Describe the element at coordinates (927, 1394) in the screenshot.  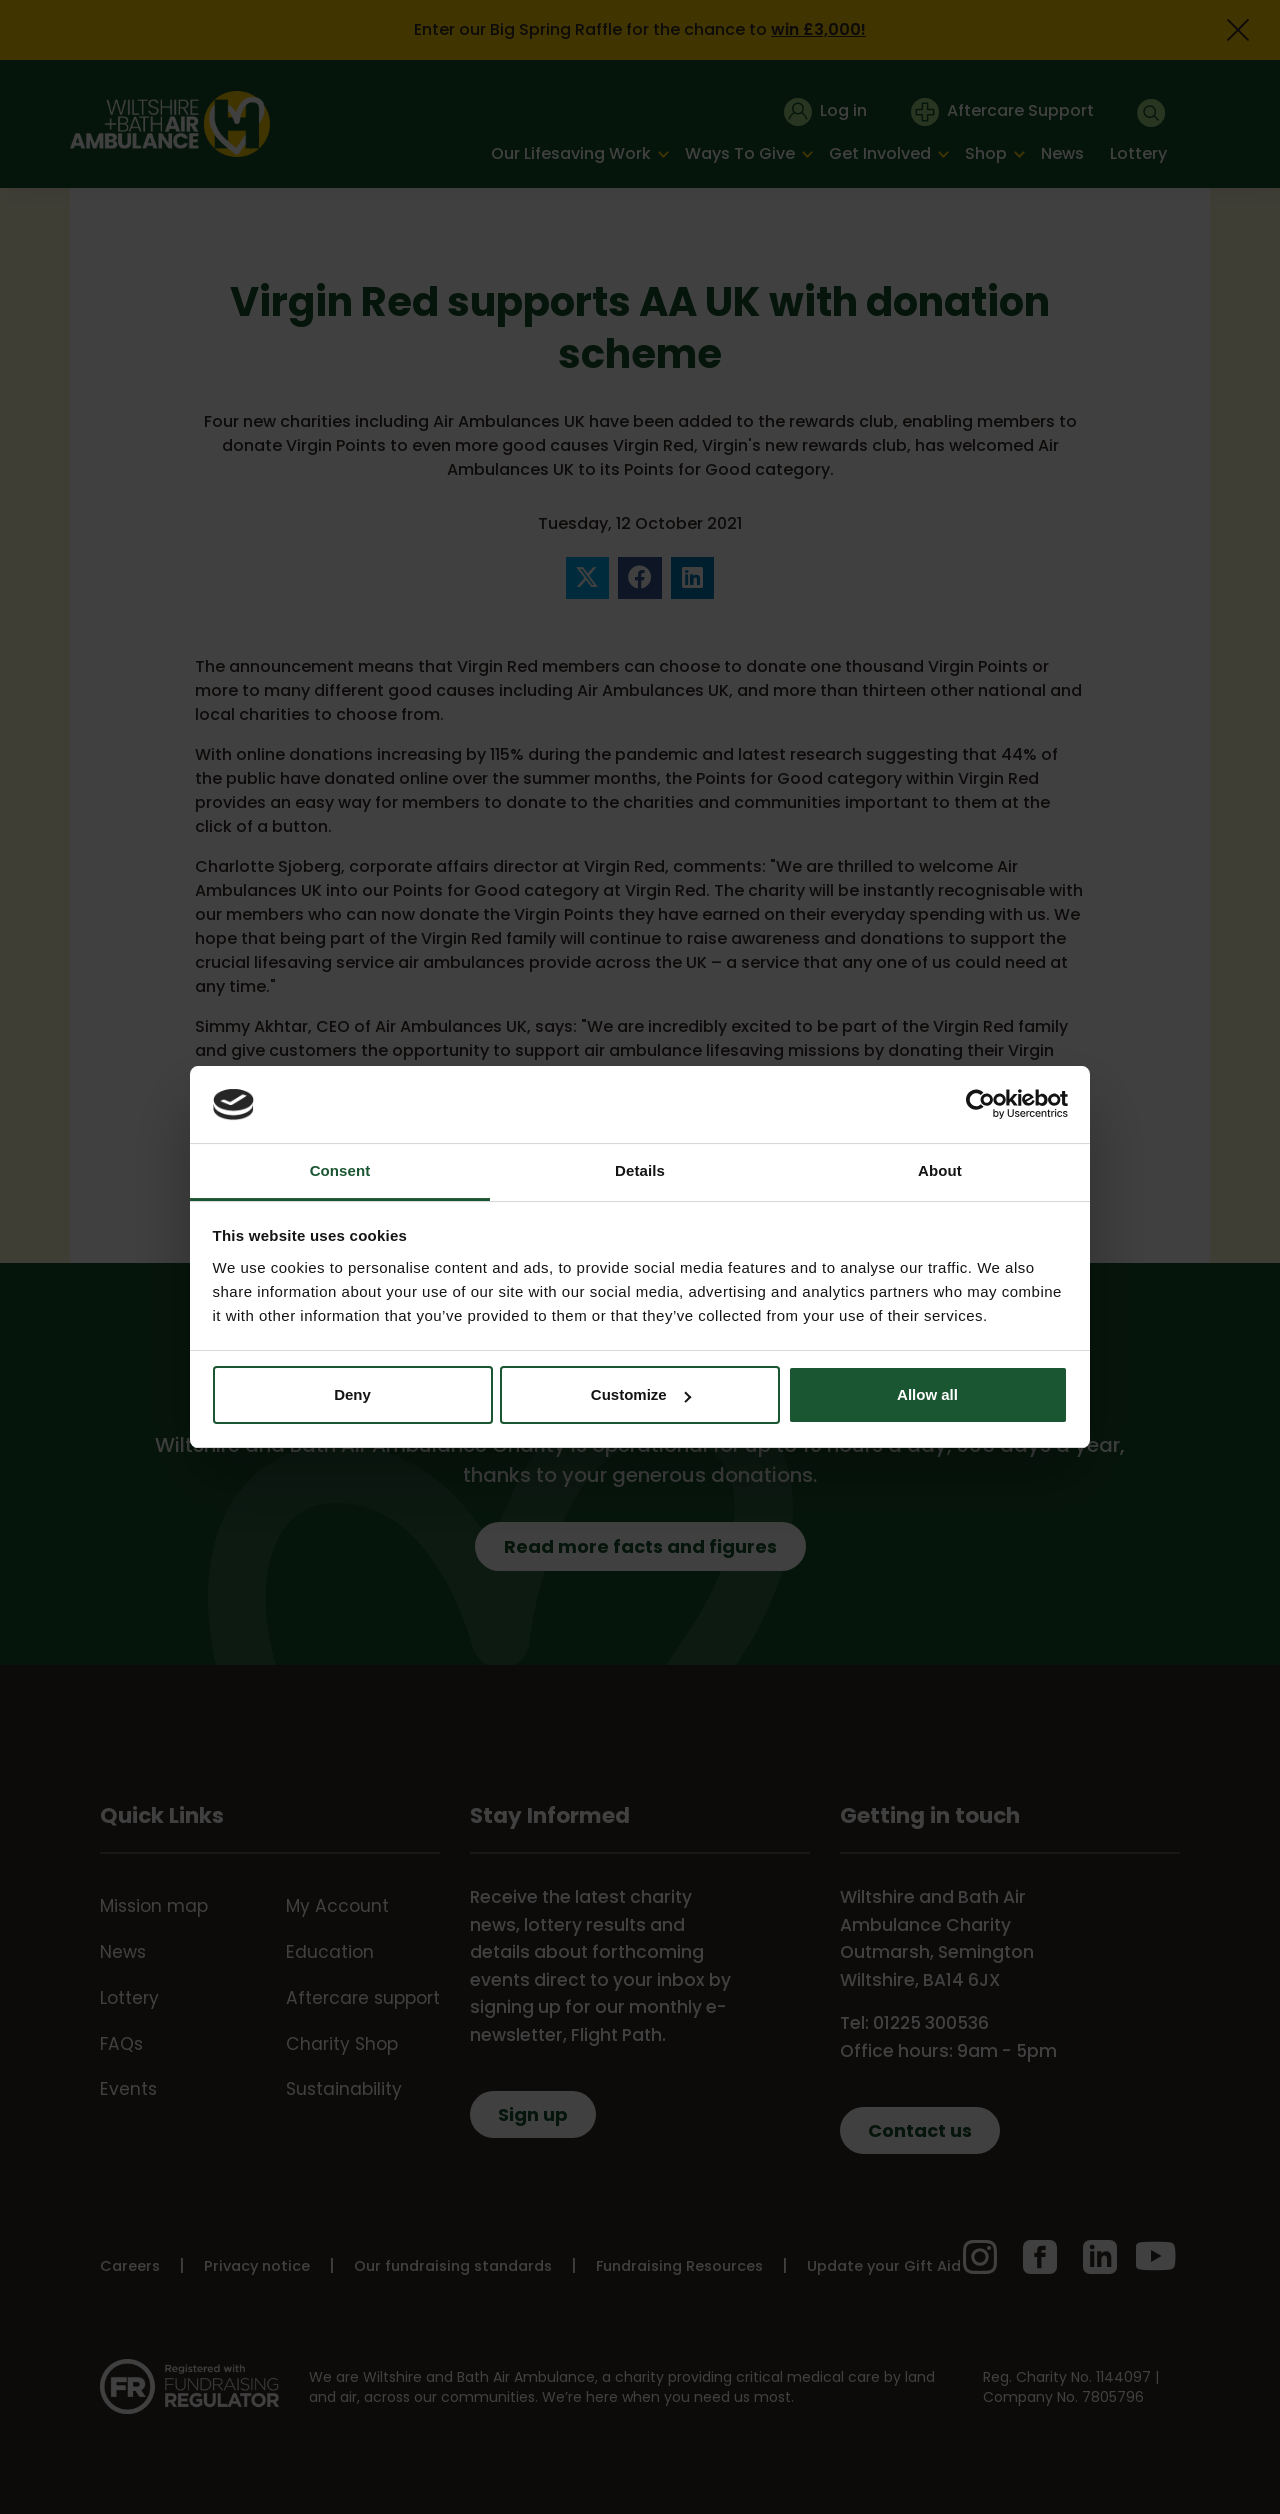
I see `Allow all` at that location.